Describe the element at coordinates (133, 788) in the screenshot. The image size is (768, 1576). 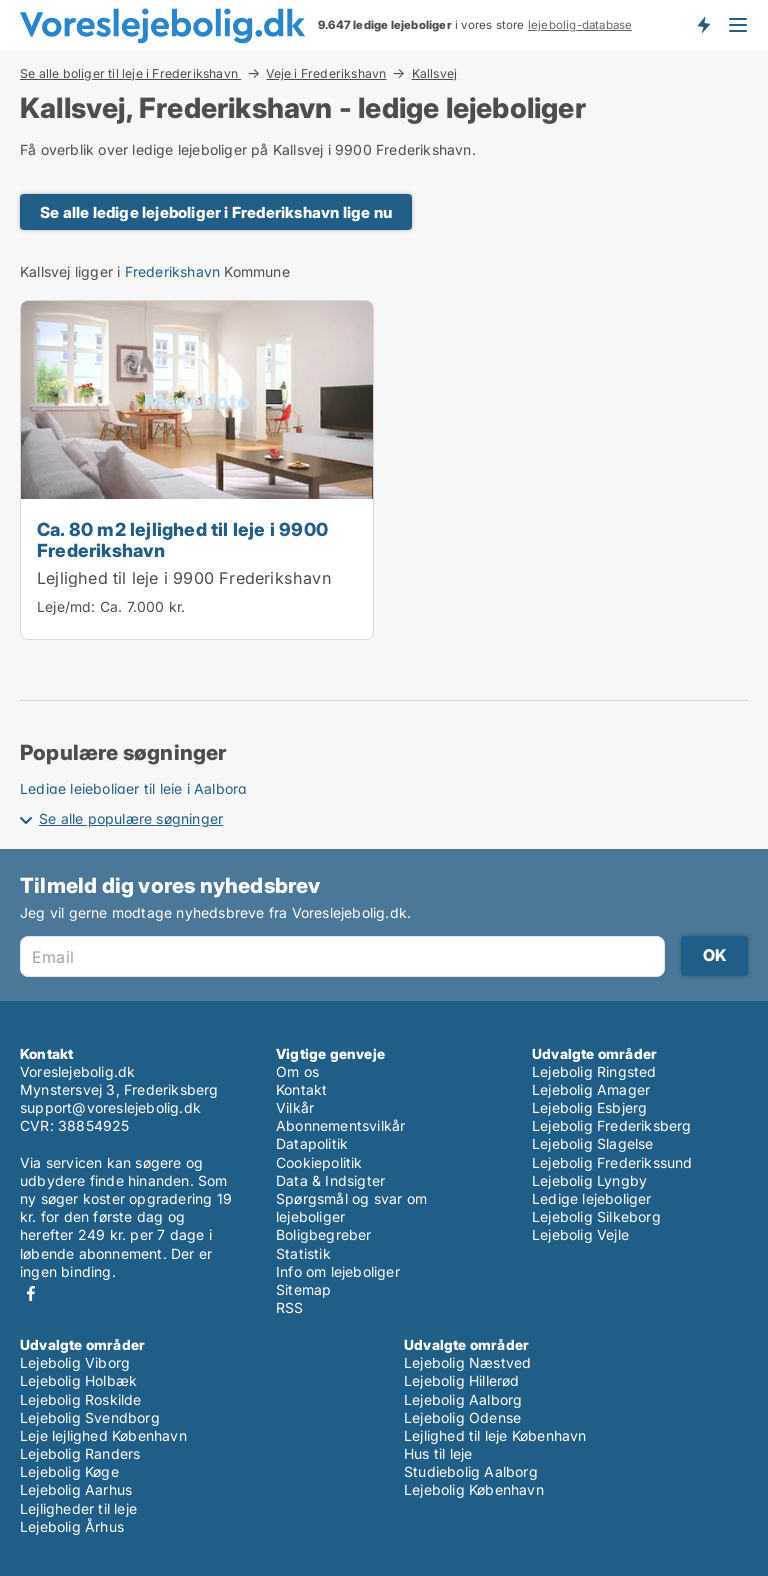
I see `Ledige lejeboliger til leje i Aalborg` at that location.